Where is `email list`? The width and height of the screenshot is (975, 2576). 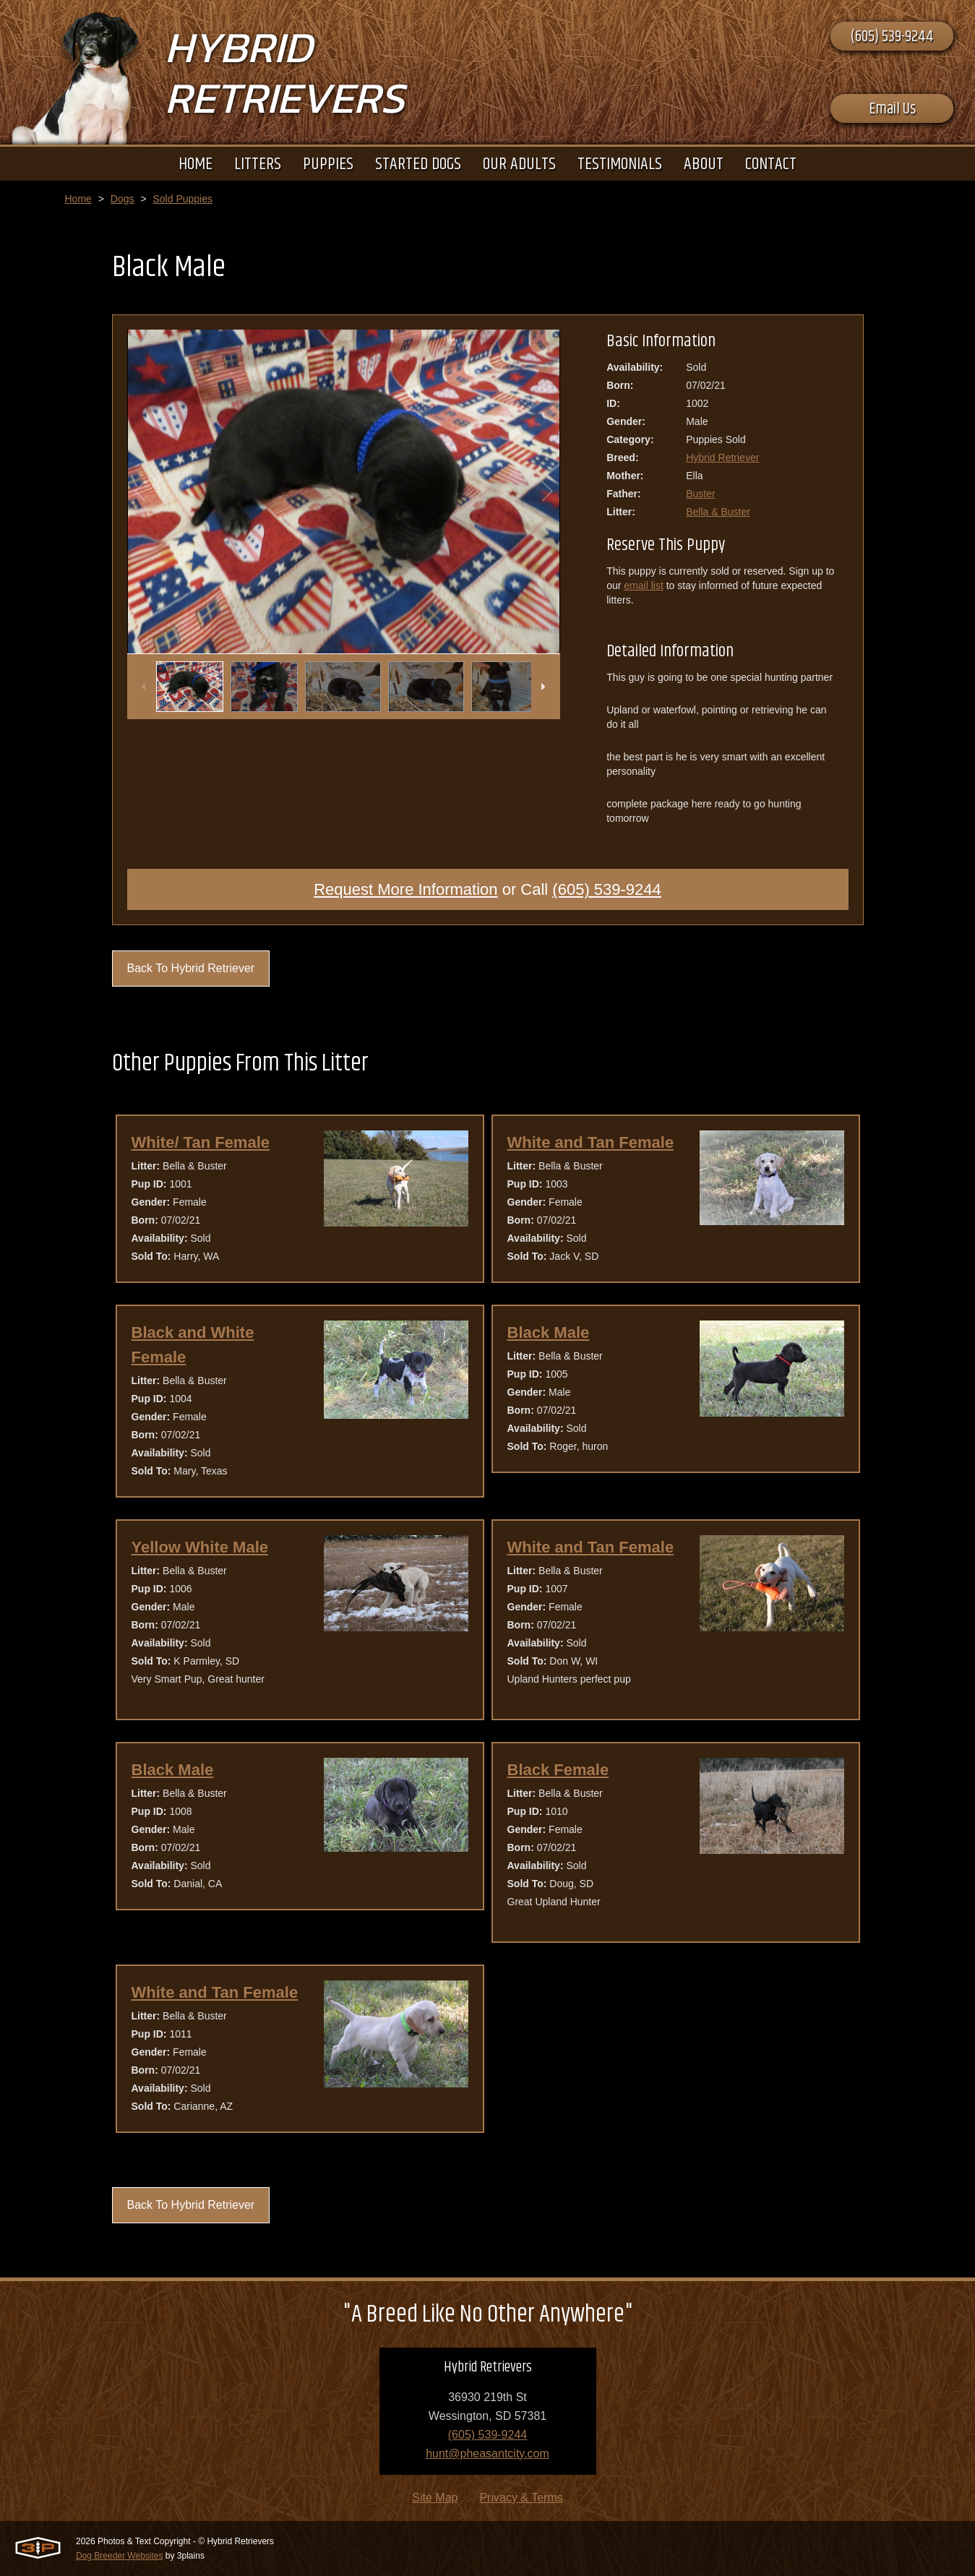
email list is located at coordinates (643, 585).